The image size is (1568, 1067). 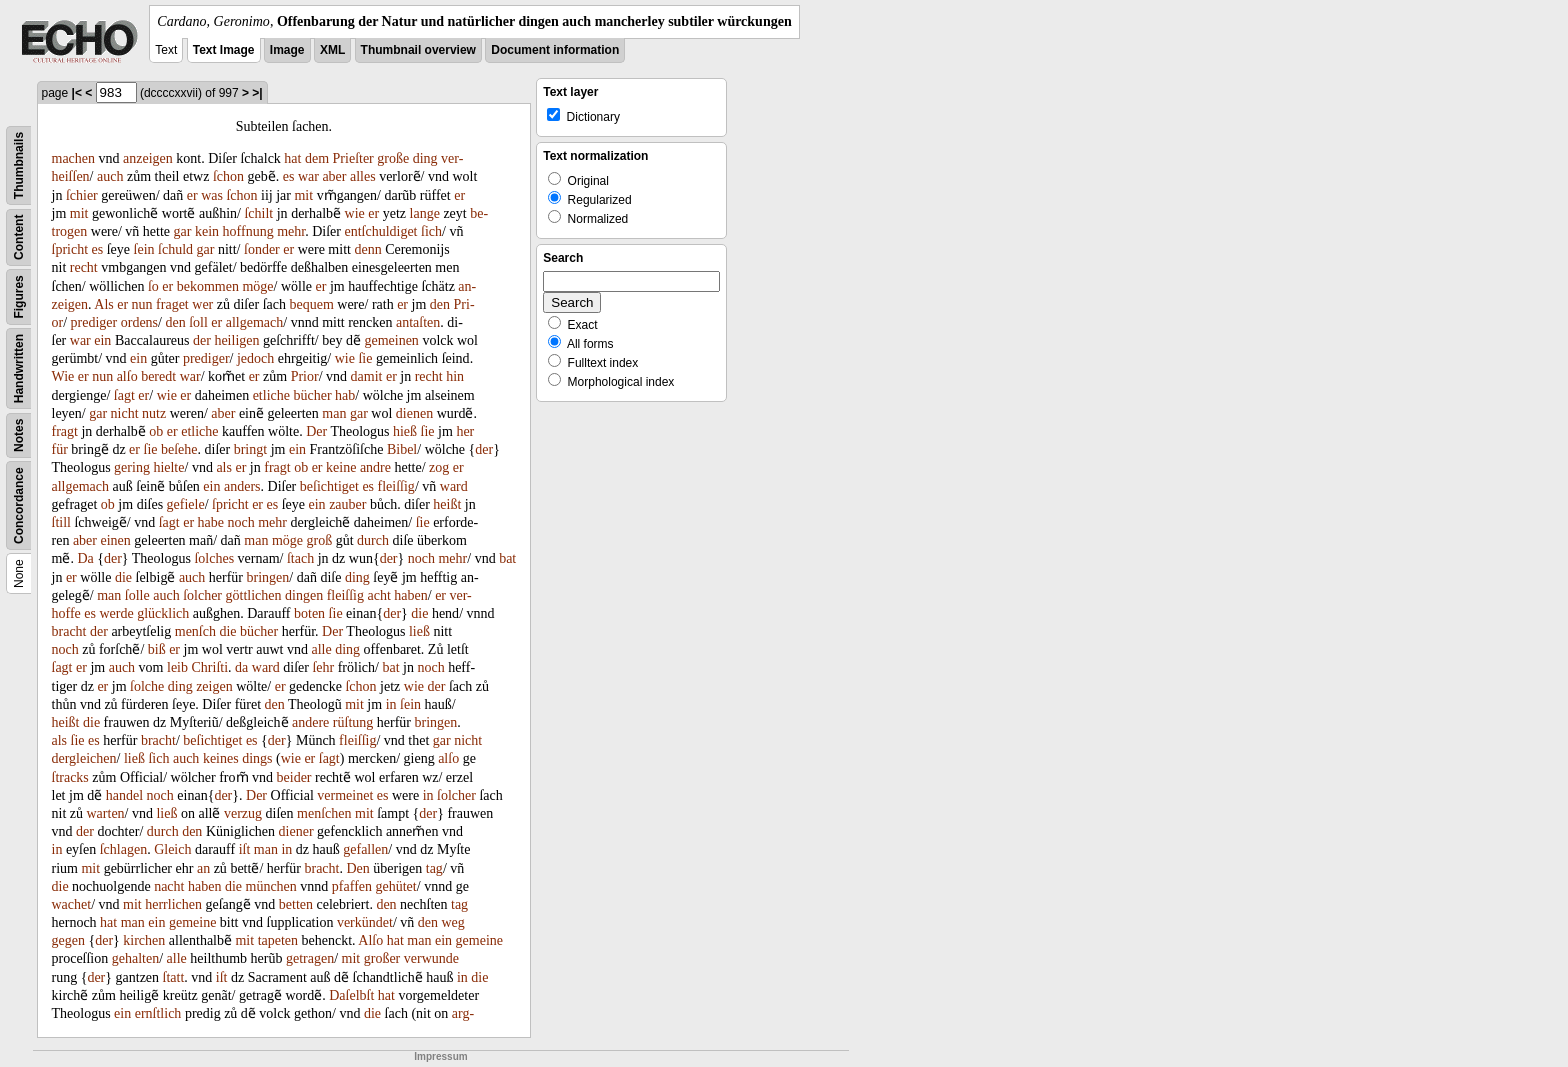 What do you see at coordinates (74, 158) in the screenshot?
I see `machen` at bounding box center [74, 158].